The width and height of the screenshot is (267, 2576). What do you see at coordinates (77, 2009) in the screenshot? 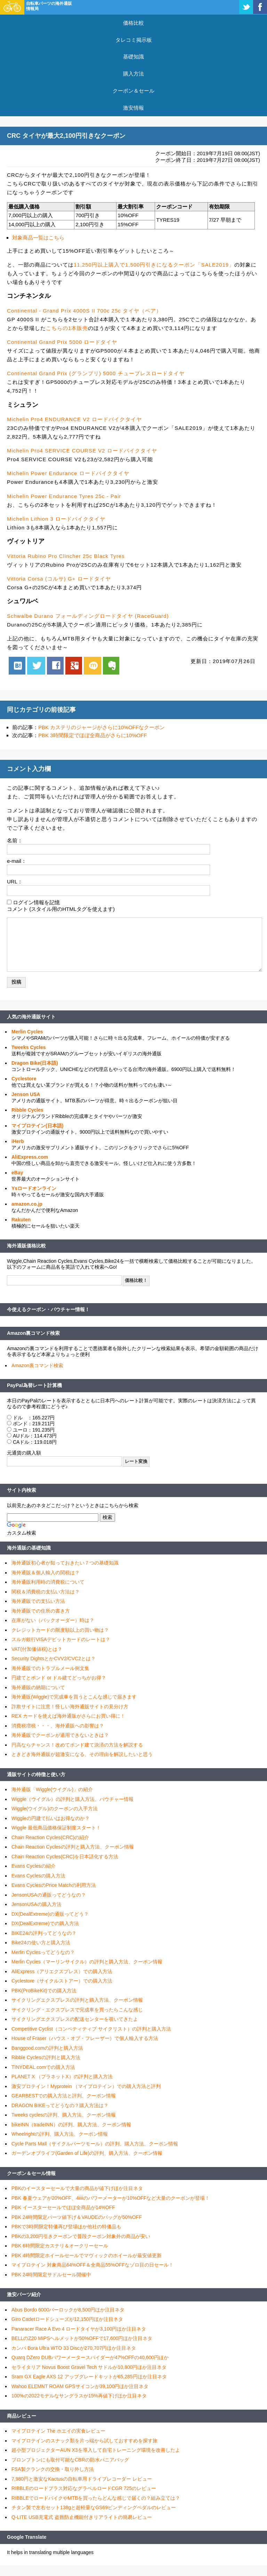
I see `サイクリング・エクスプレスで完成車を買ったらこんな感じ` at bounding box center [77, 2009].